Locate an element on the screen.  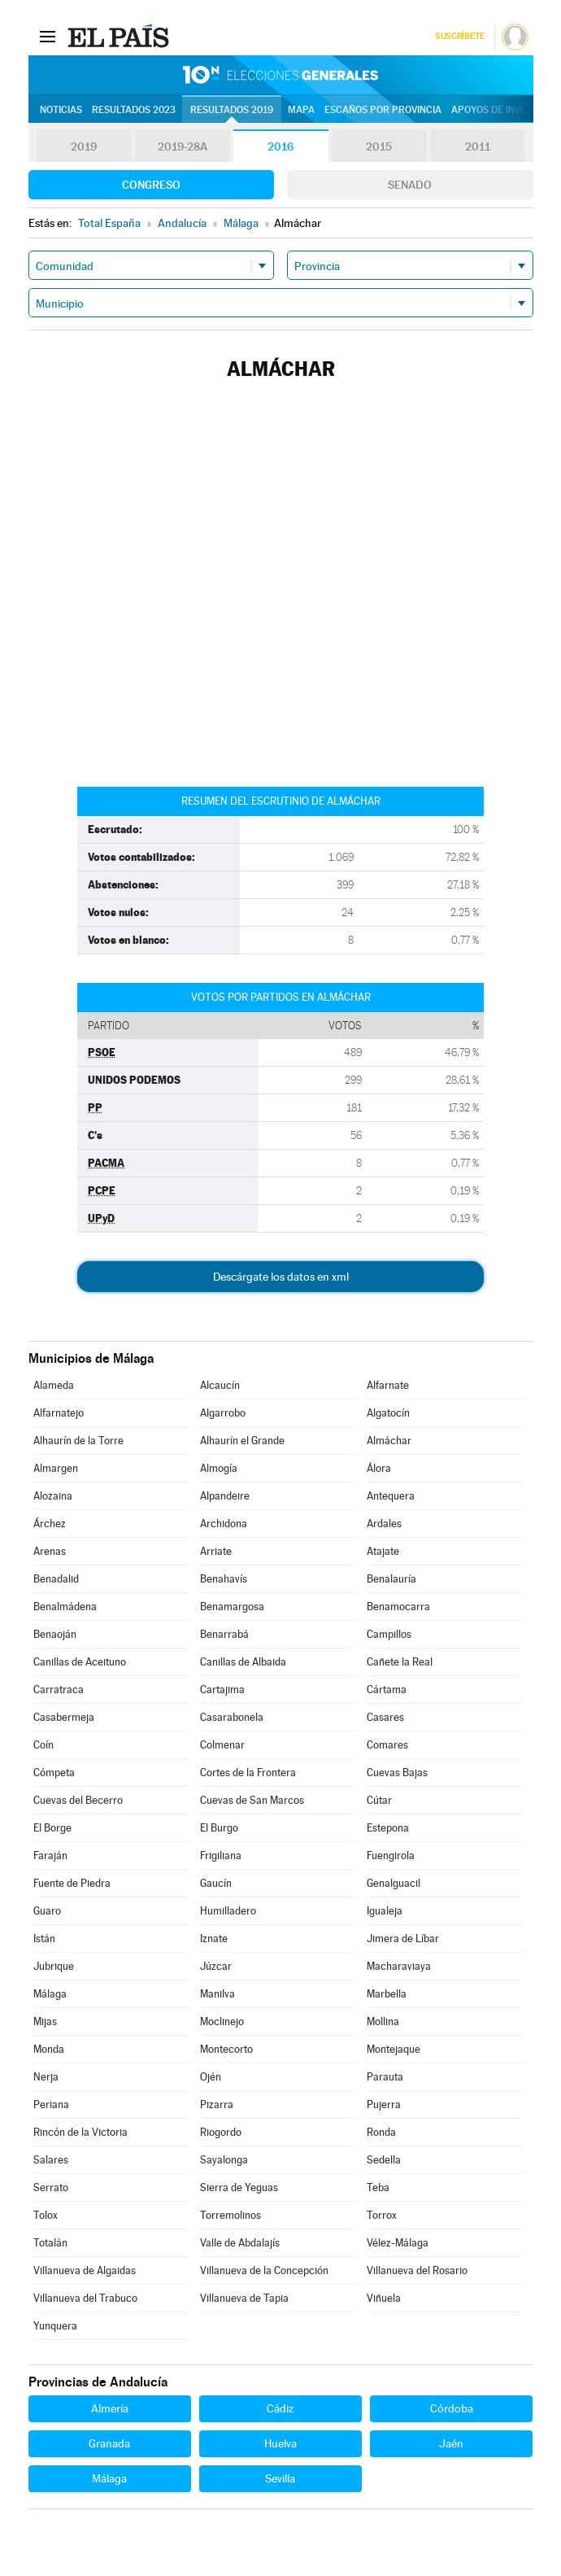
Mapa is located at coordinates (301, 110).